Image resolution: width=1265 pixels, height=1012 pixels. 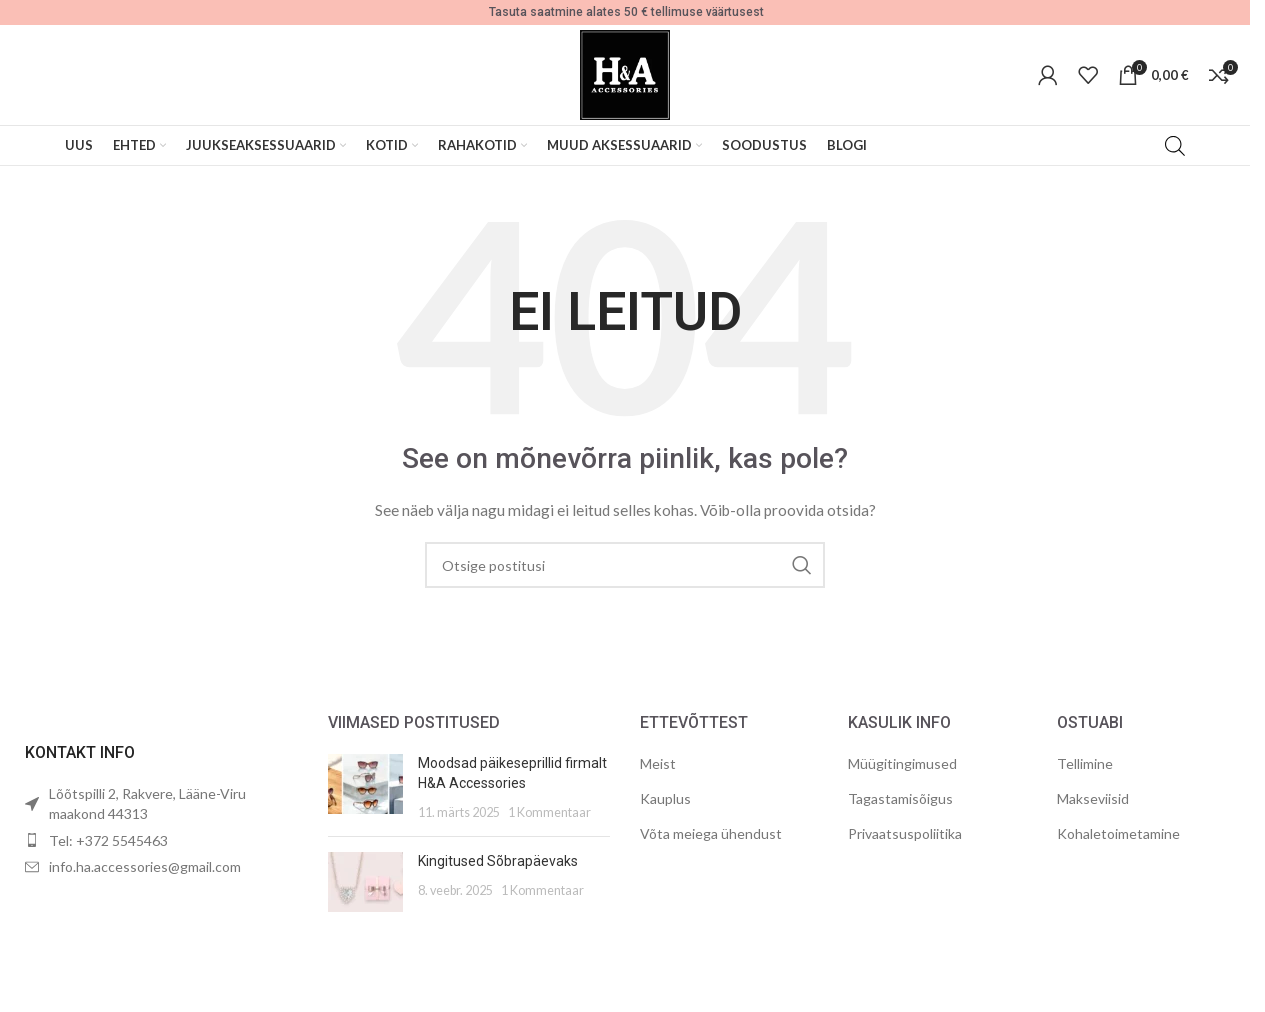 What do you see at coordinates (1085, 763) in the screenshot?
I see `Tellimine` at bounding box center [1085, 763].